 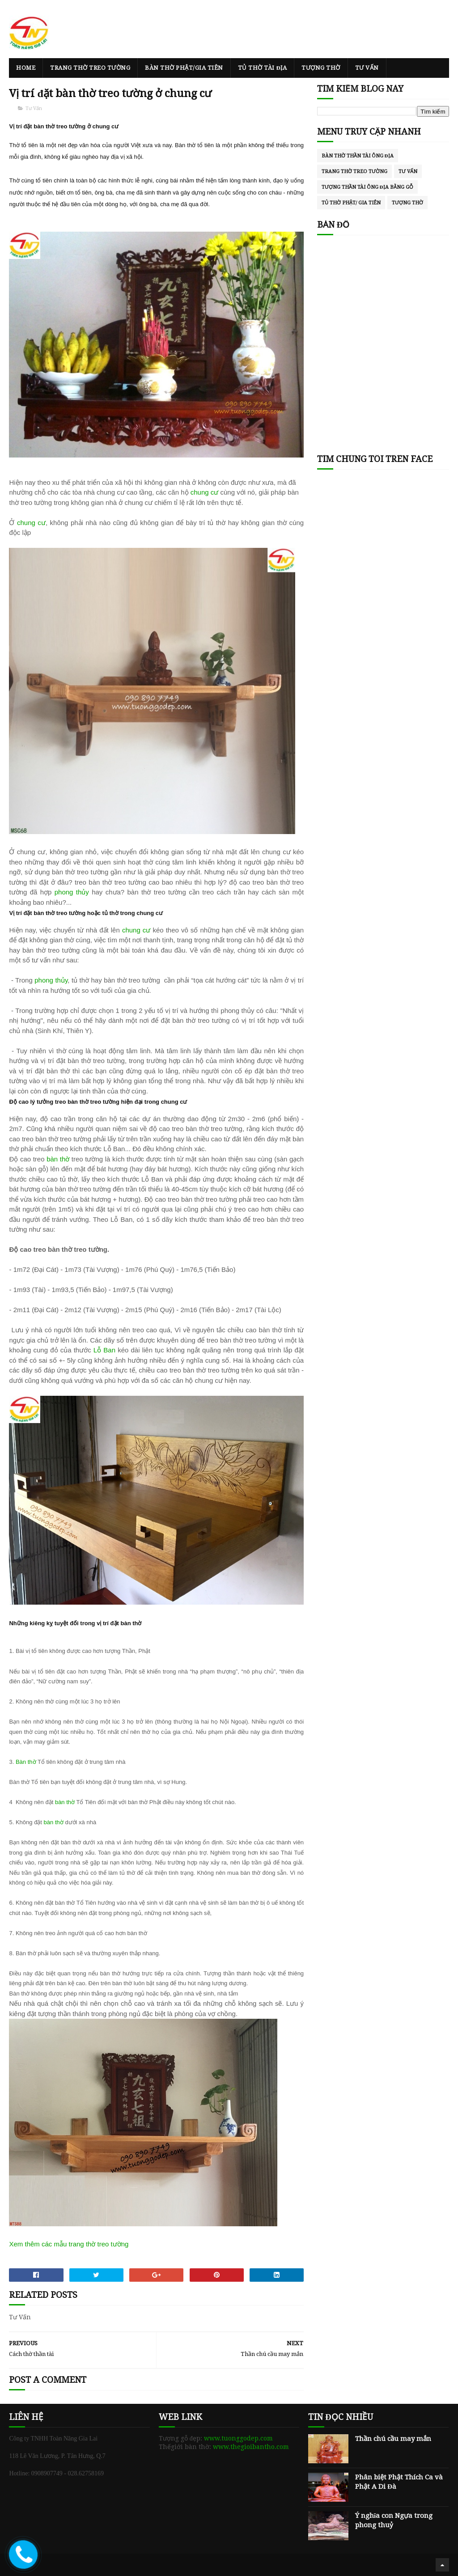 I want to click on Tượng thờ, so click(x=320, y=67).